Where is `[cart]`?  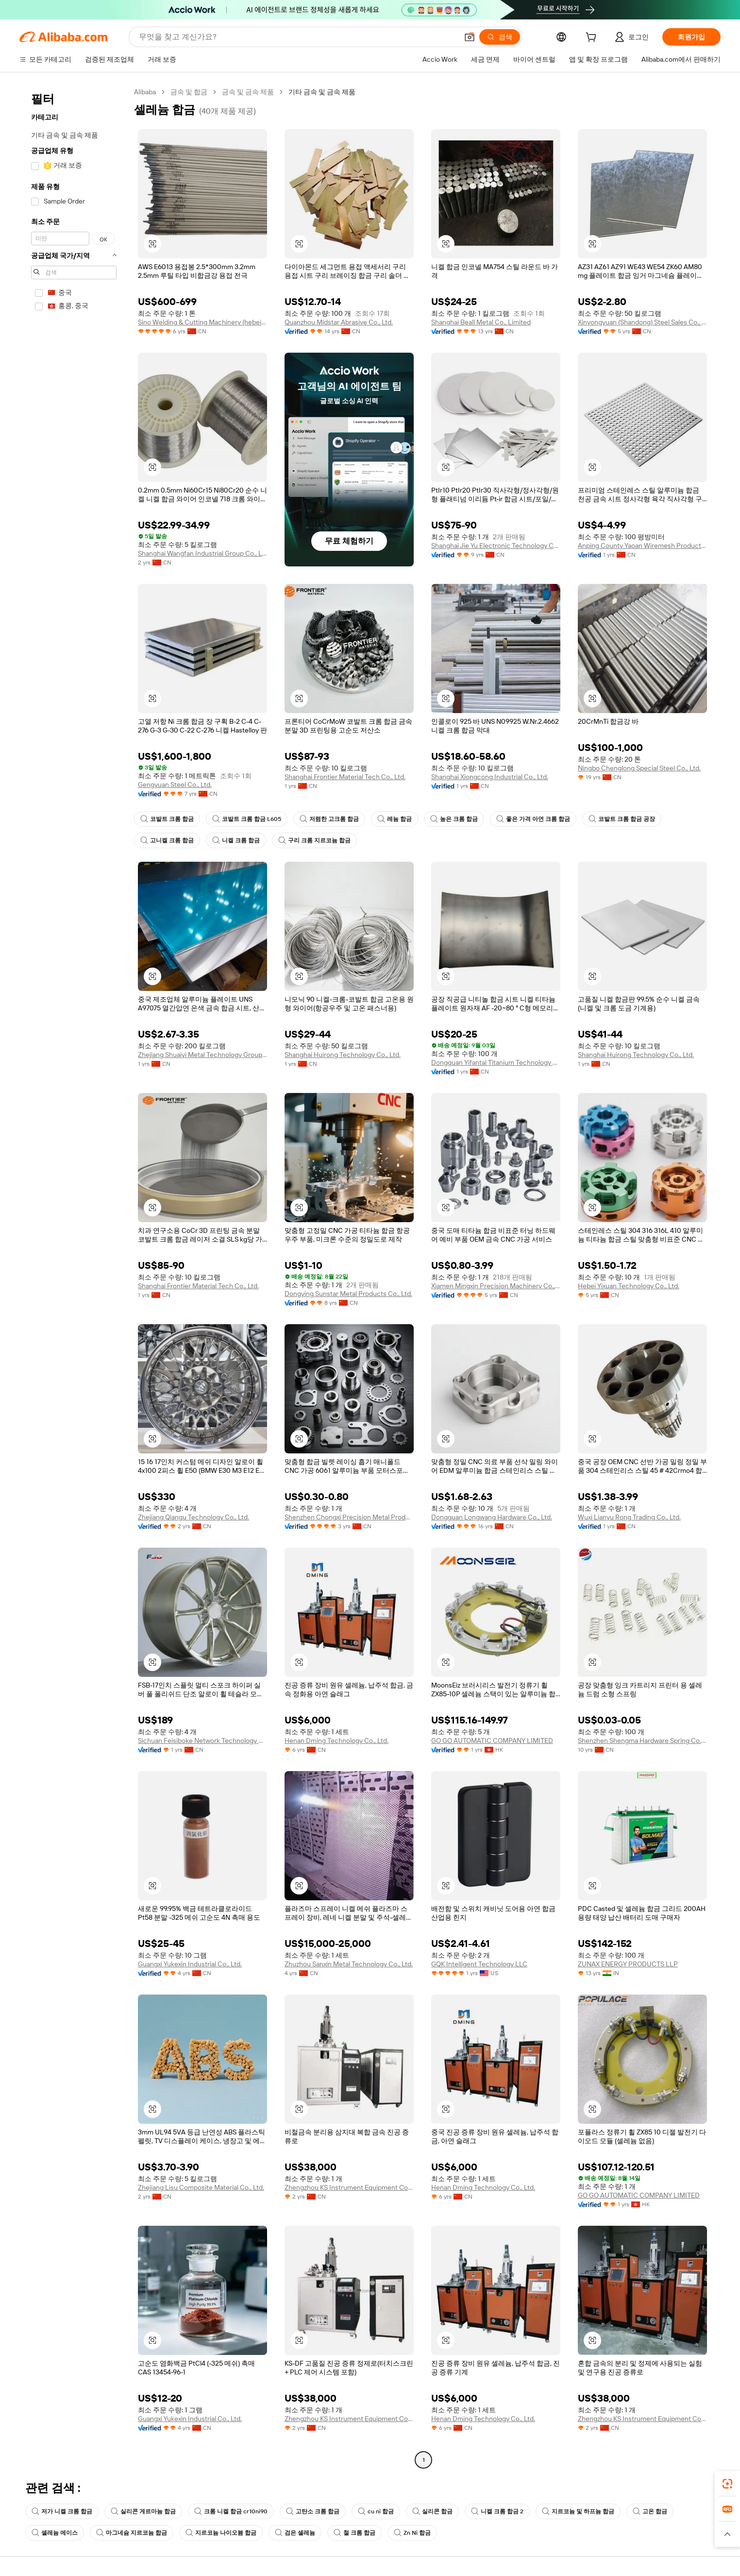
[cart] is located at coordinates (593, 38).